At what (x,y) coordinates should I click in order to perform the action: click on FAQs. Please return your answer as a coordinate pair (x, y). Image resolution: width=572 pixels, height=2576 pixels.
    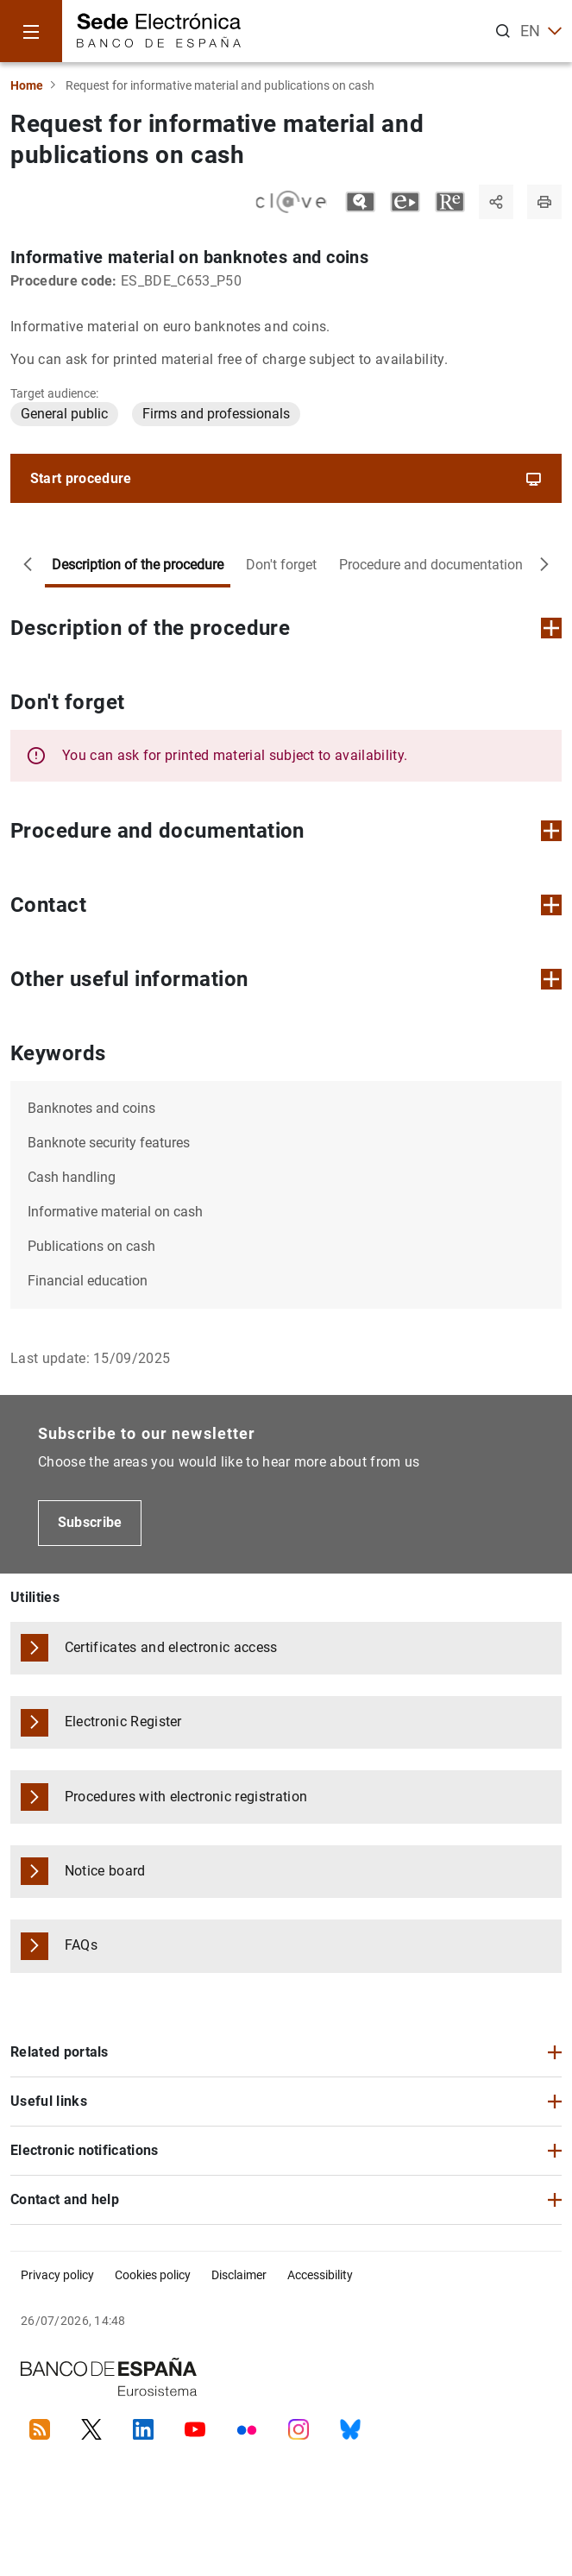
    Looking at the image, I should click on (81, 1945).